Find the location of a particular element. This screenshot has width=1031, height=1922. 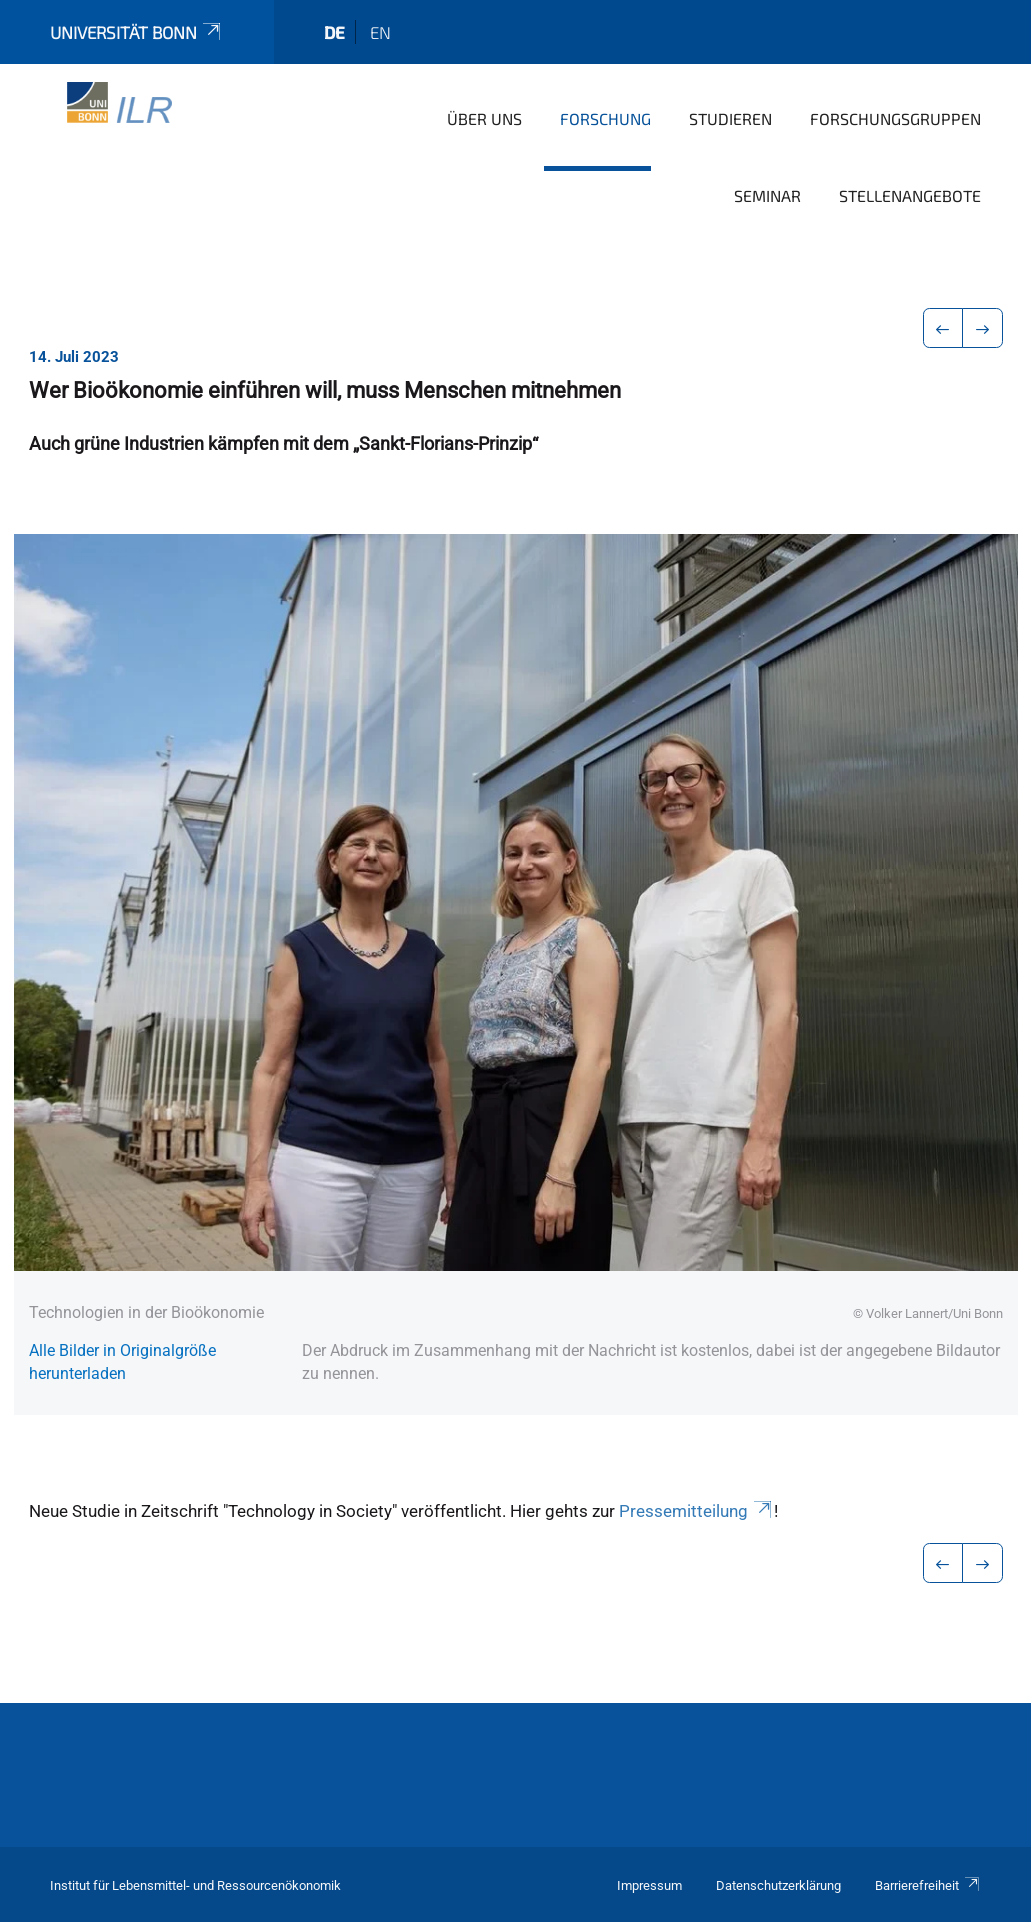

Über uns is located at coordinates (484, 118).